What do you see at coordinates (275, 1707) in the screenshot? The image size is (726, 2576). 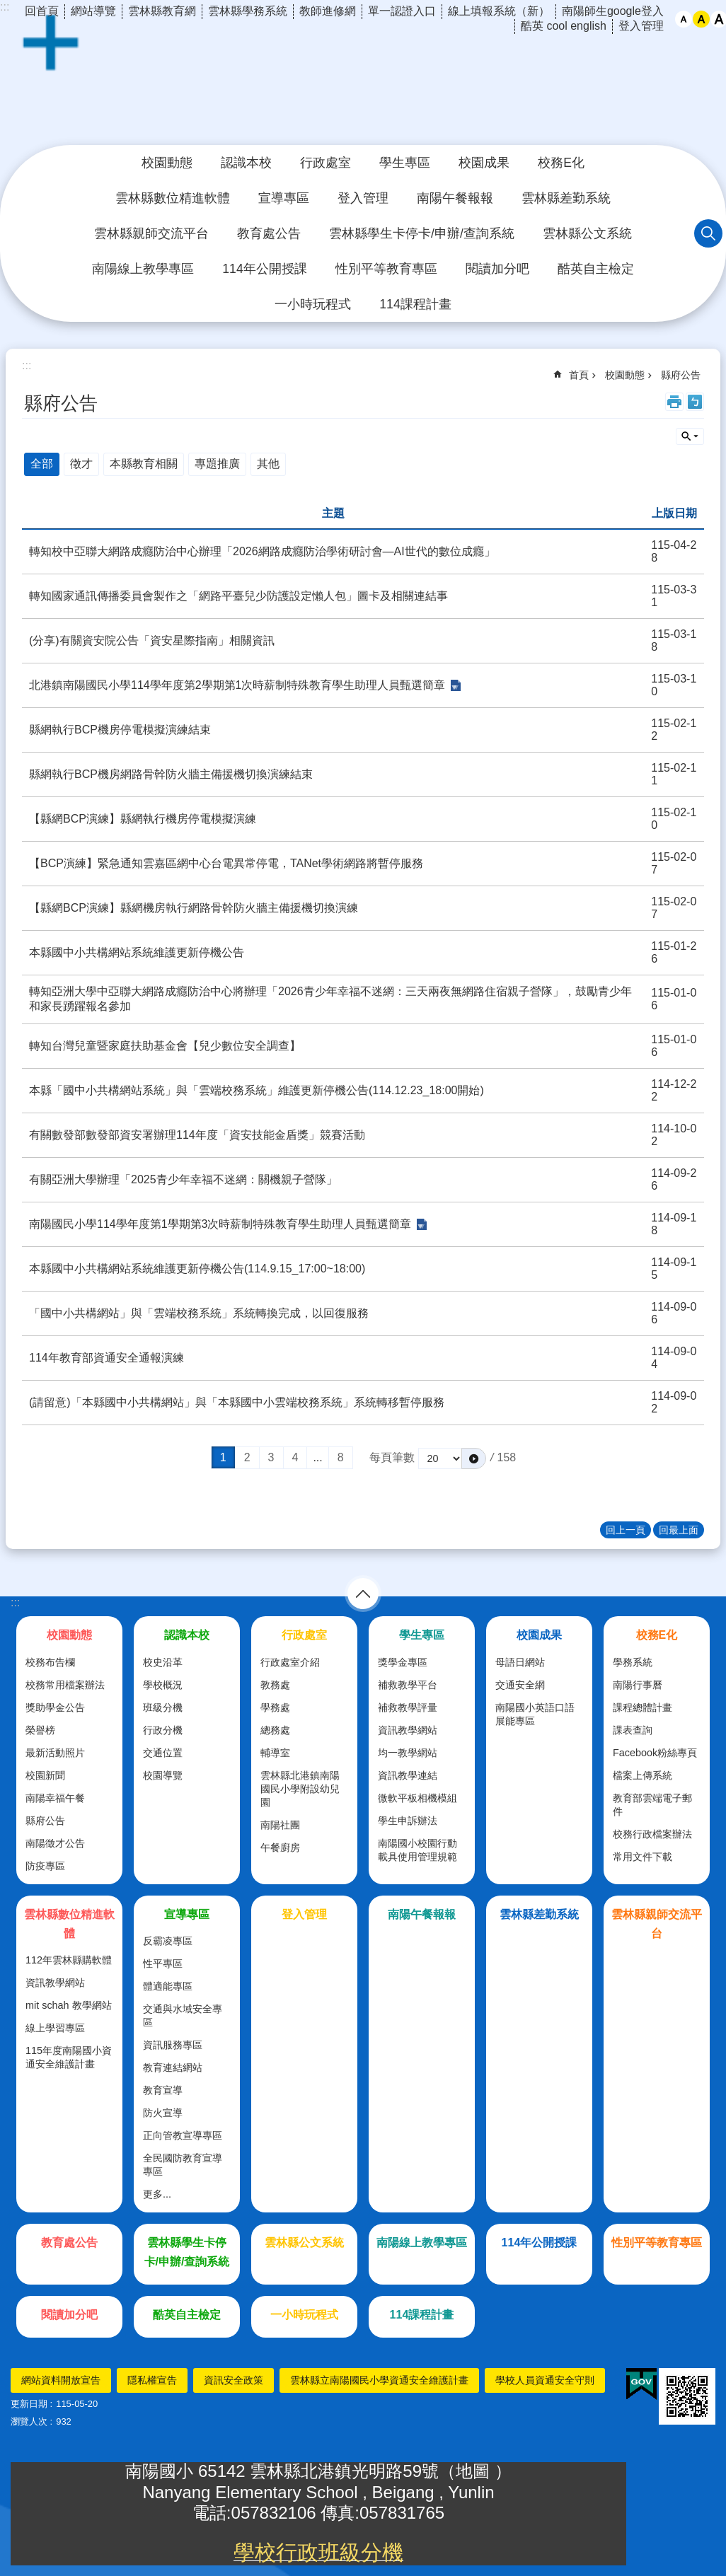 I see `學務處 [link]` at bounding box center [275, 1707].